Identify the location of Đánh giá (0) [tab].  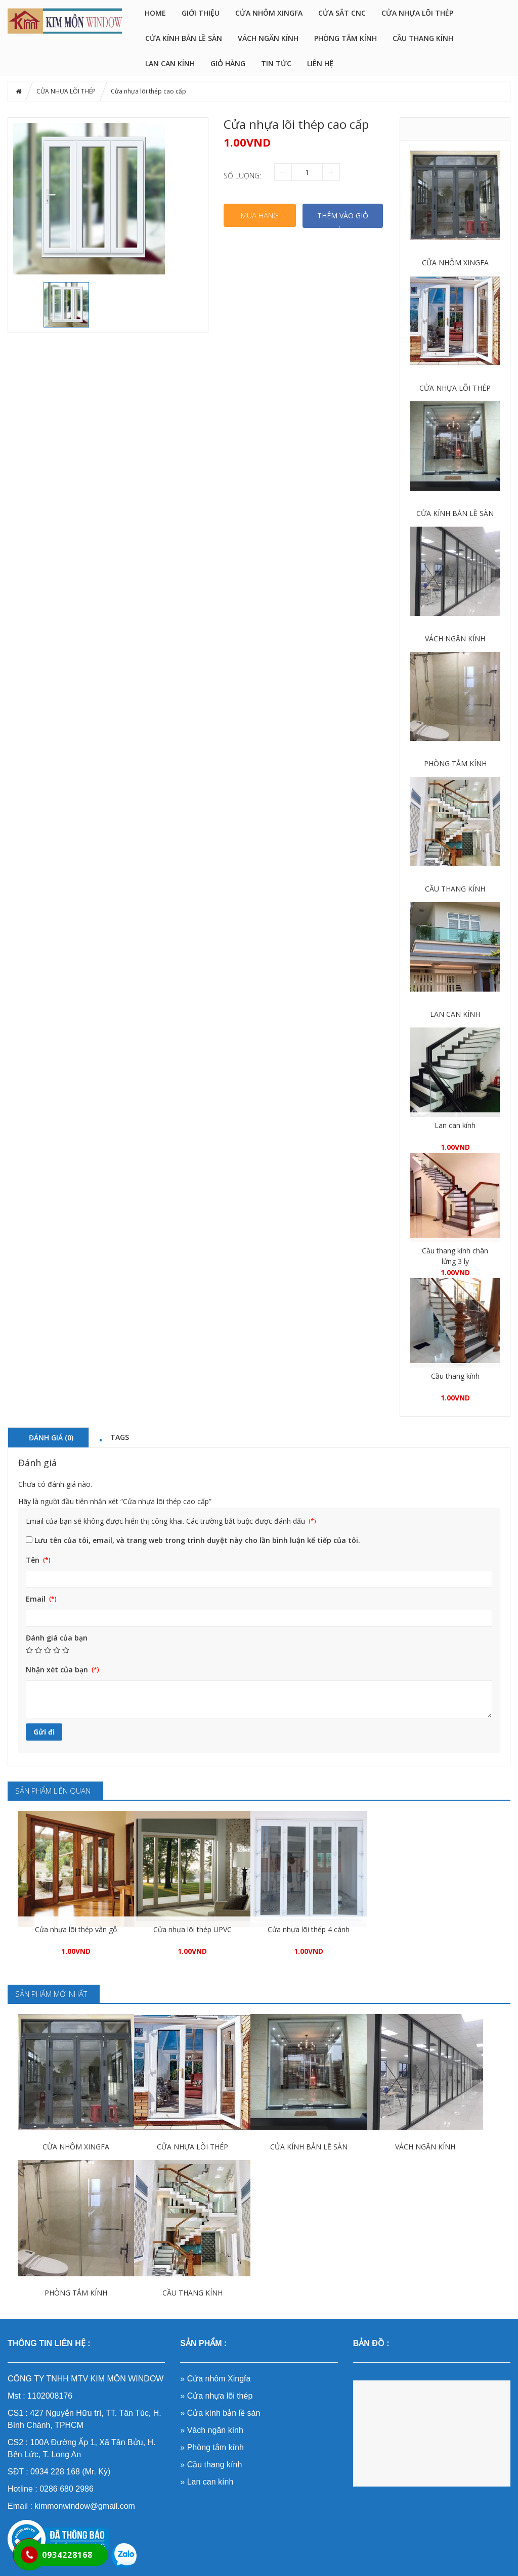
(51, 1437).